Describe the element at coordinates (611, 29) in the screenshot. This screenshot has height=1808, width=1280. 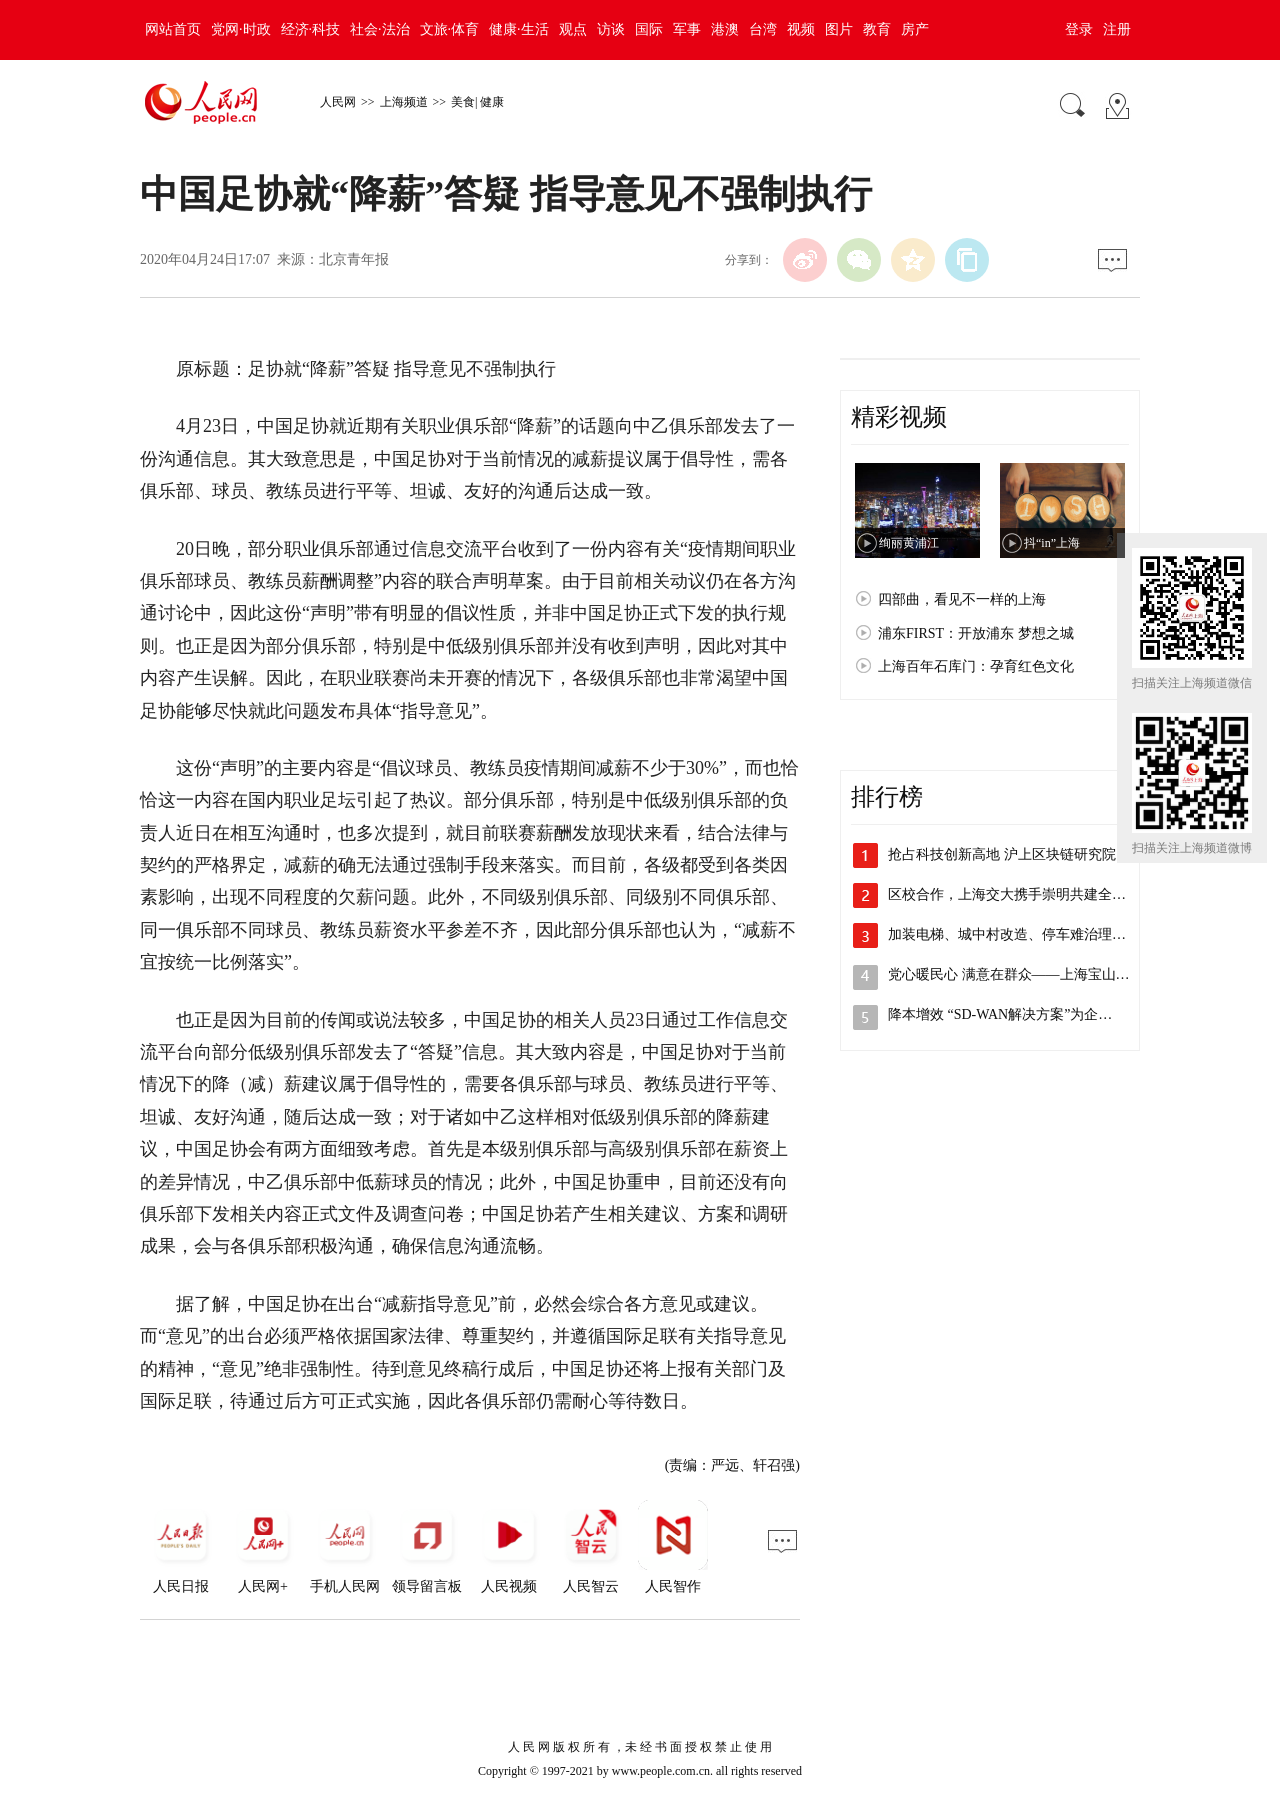
I see `访谈` at that location.